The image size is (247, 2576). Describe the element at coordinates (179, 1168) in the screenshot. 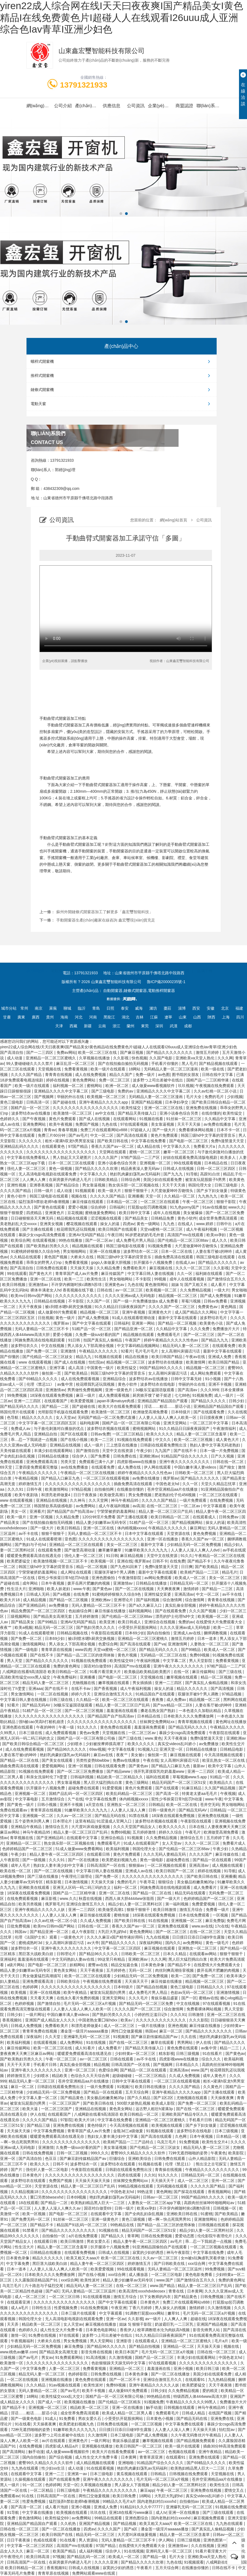

I see `日韩成人在线视频` at that location.